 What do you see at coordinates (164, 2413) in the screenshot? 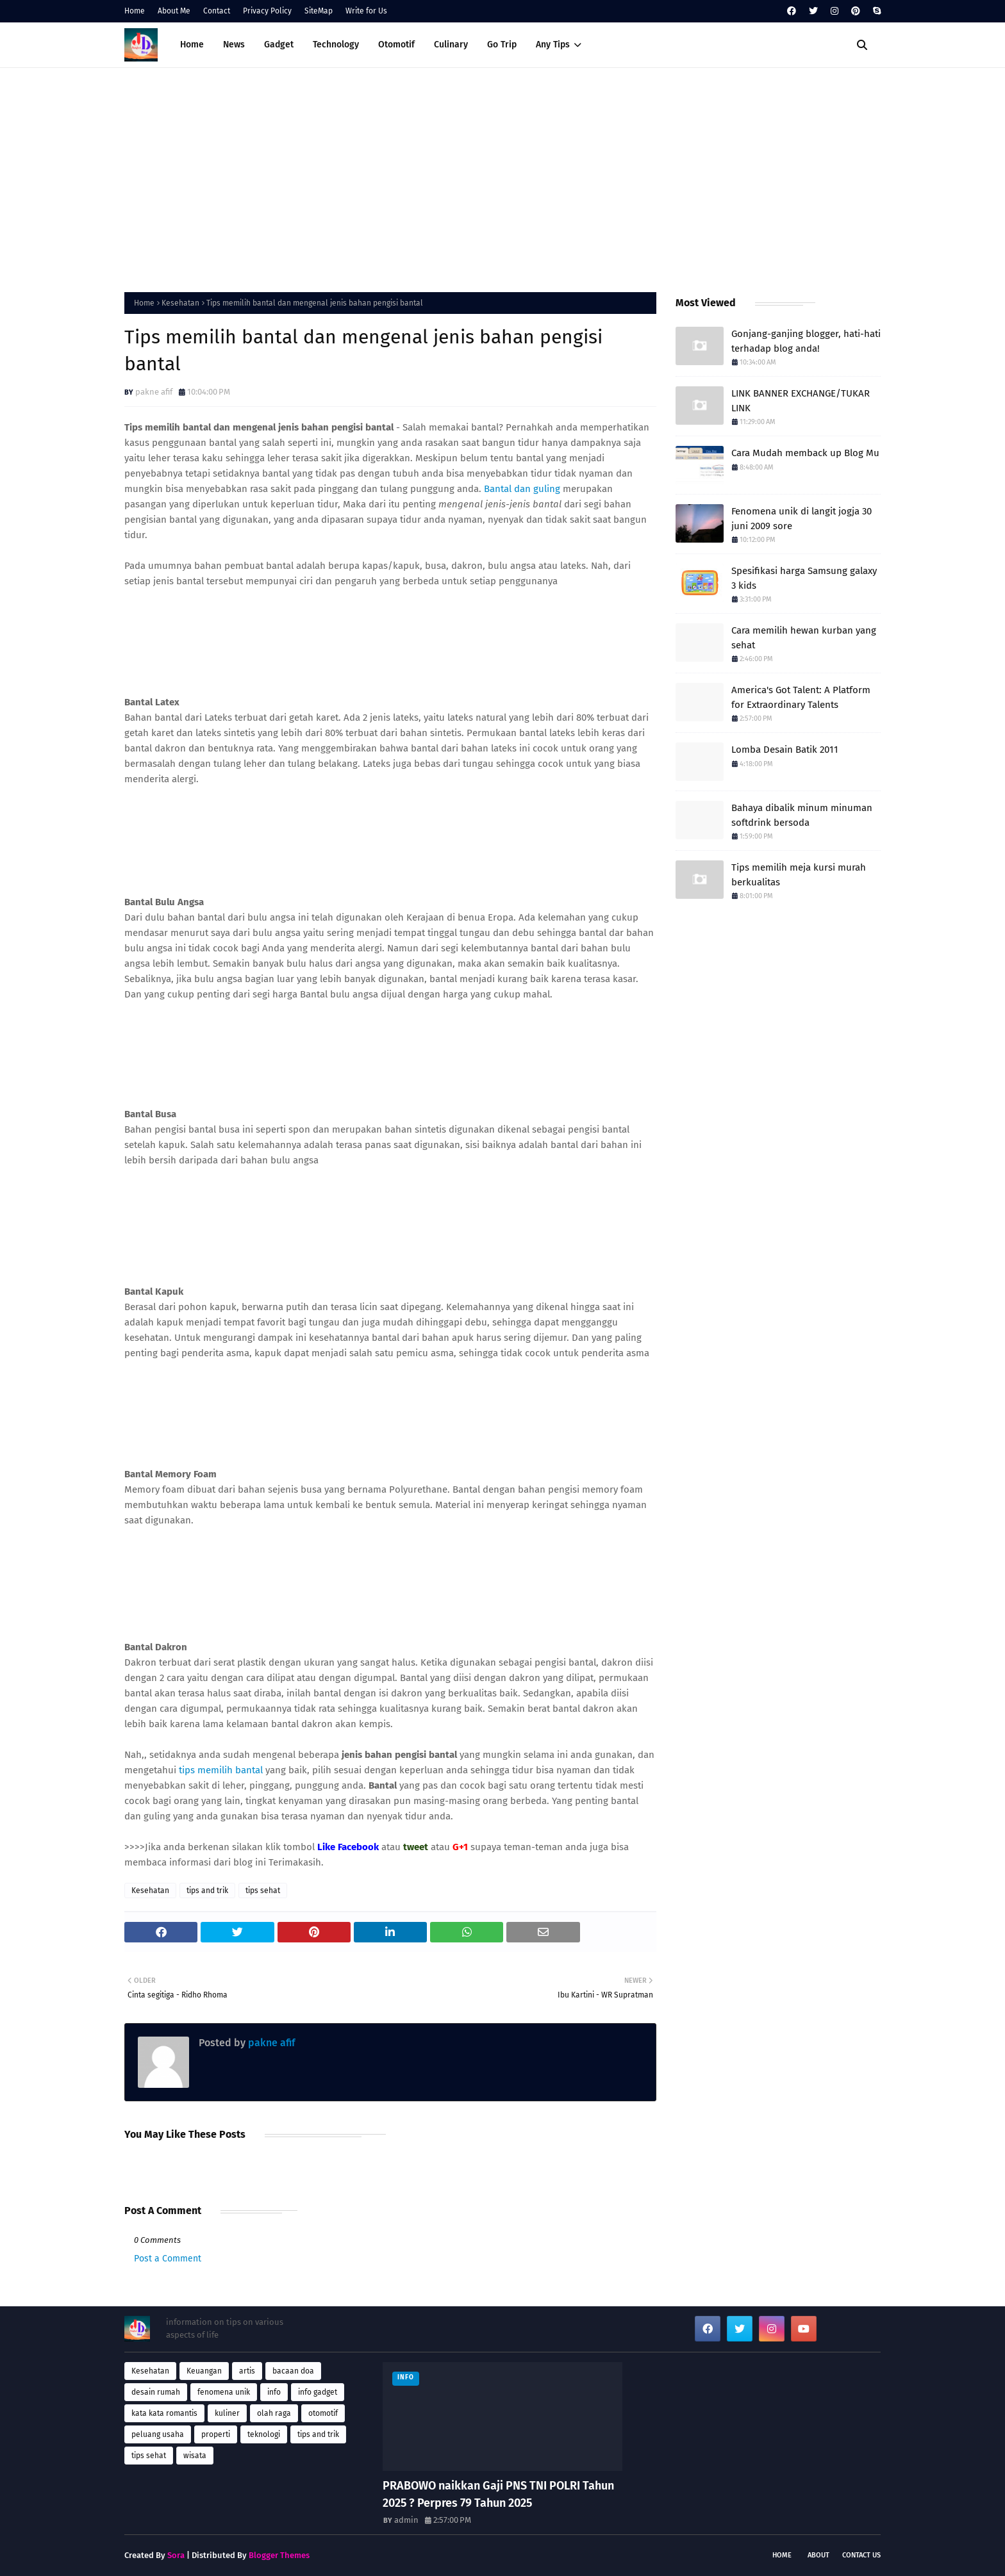
I see `kata kata romantis` at bounding box center [164, 2413].